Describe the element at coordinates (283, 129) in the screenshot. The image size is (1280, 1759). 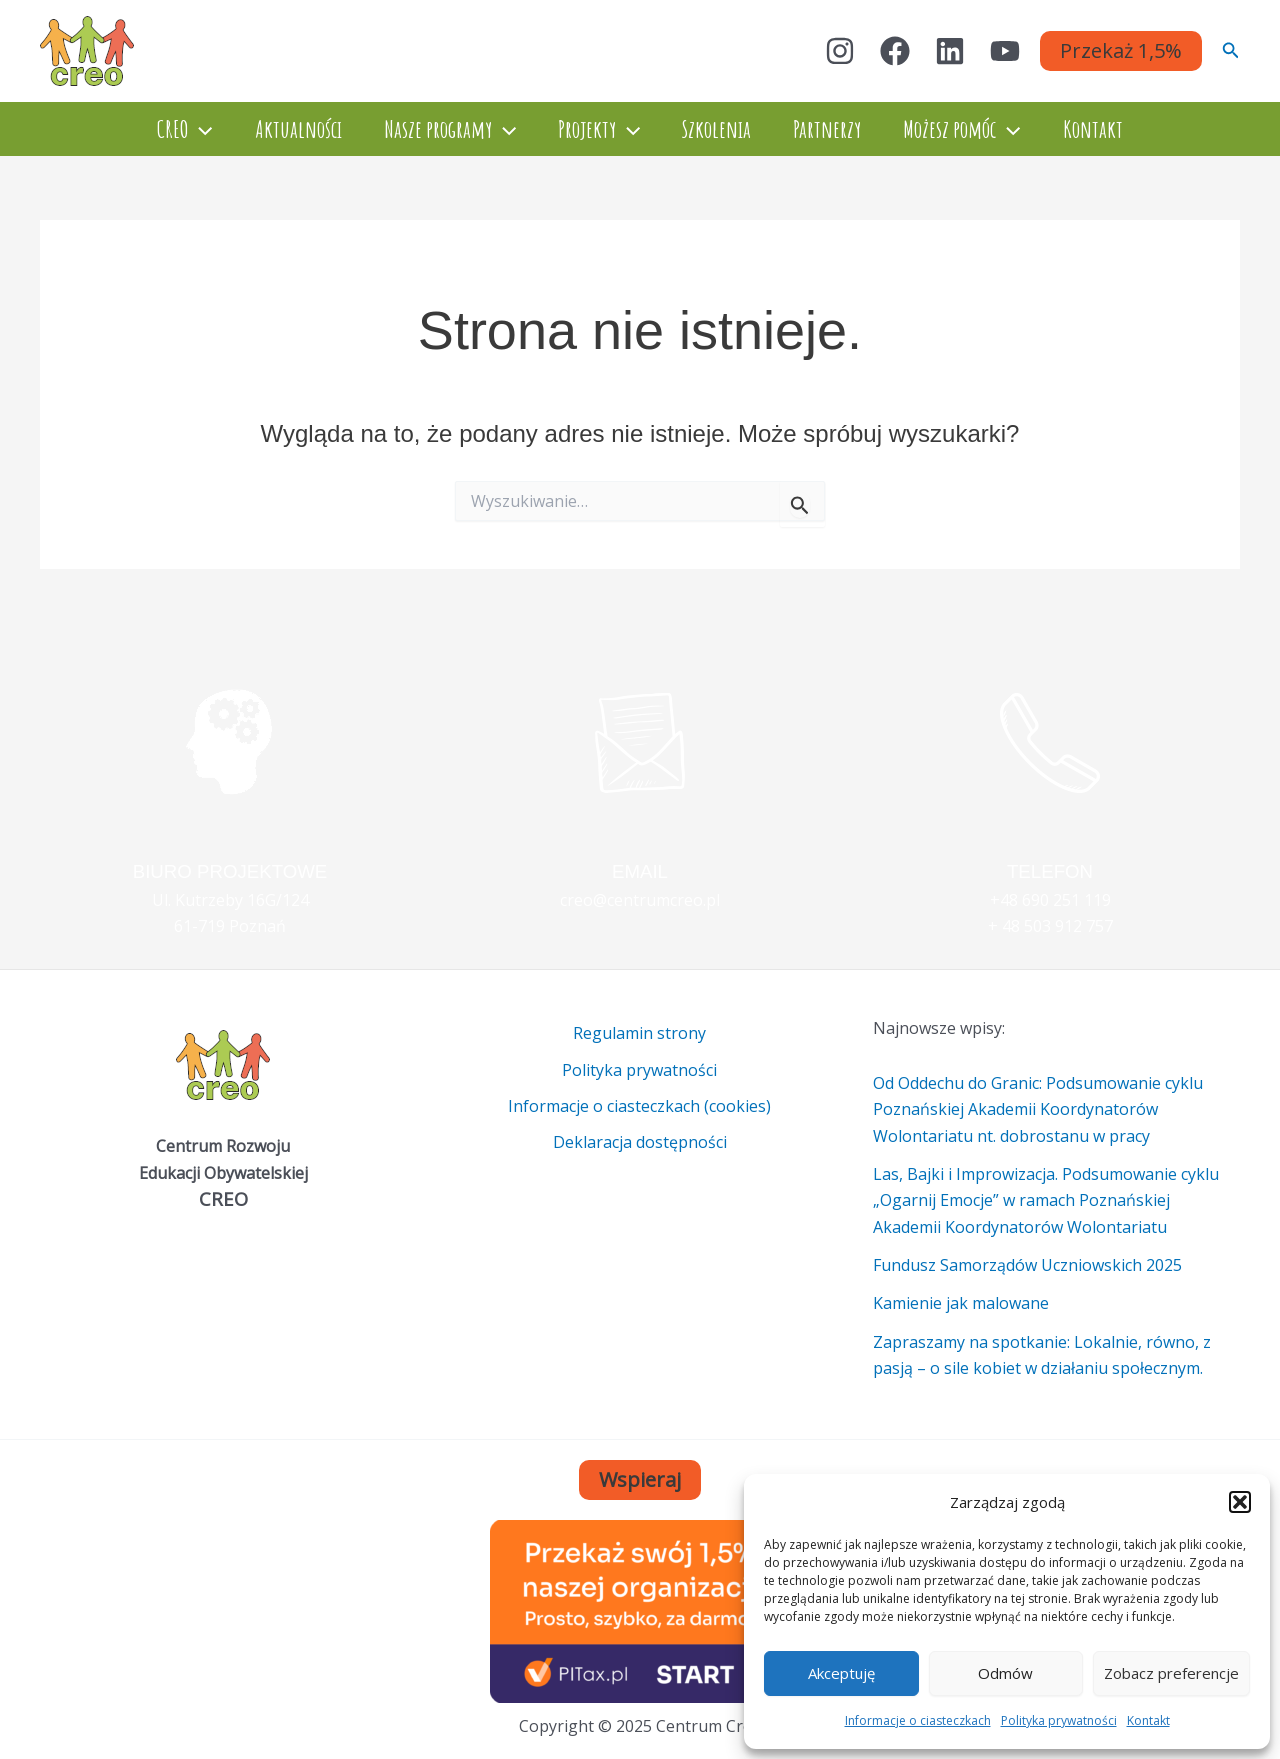
I see `Aktualności` at that location.